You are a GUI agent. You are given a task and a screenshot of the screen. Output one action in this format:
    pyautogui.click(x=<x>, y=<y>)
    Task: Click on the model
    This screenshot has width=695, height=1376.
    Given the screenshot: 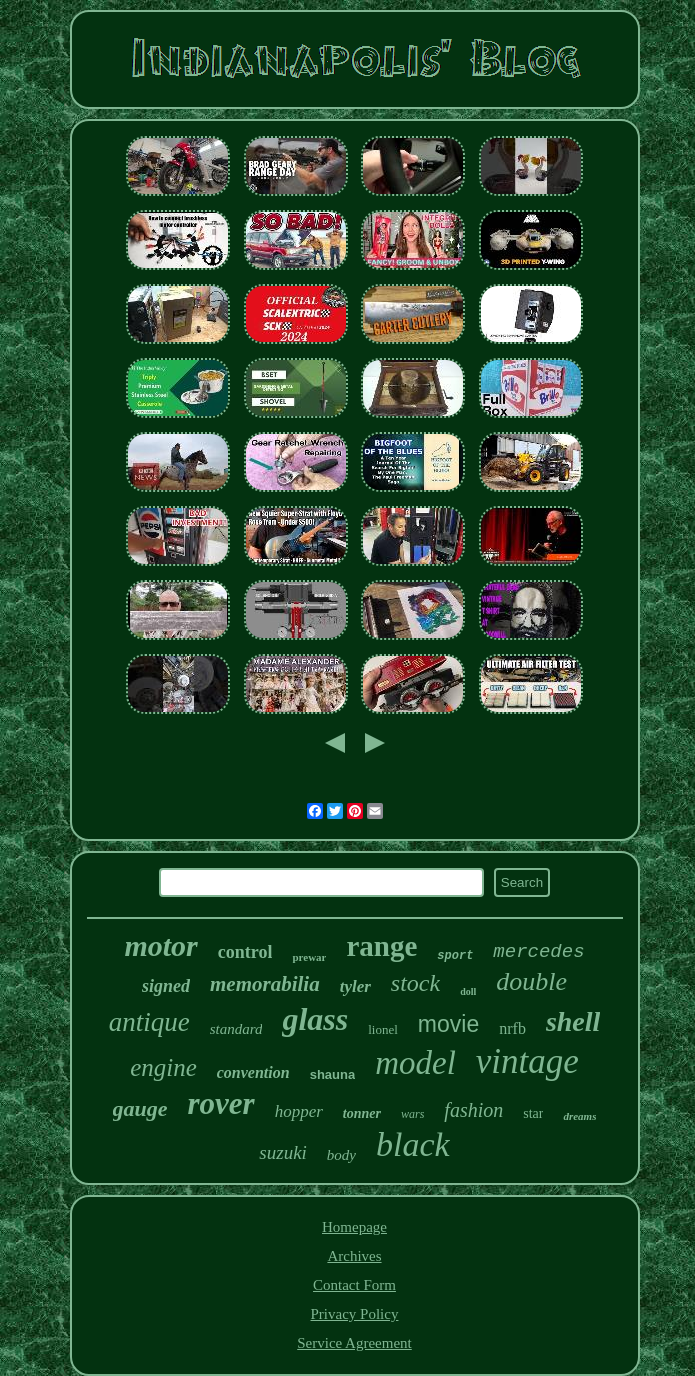 What is the action you would take?
    pyautogui.click(x=415, y=1063)
    